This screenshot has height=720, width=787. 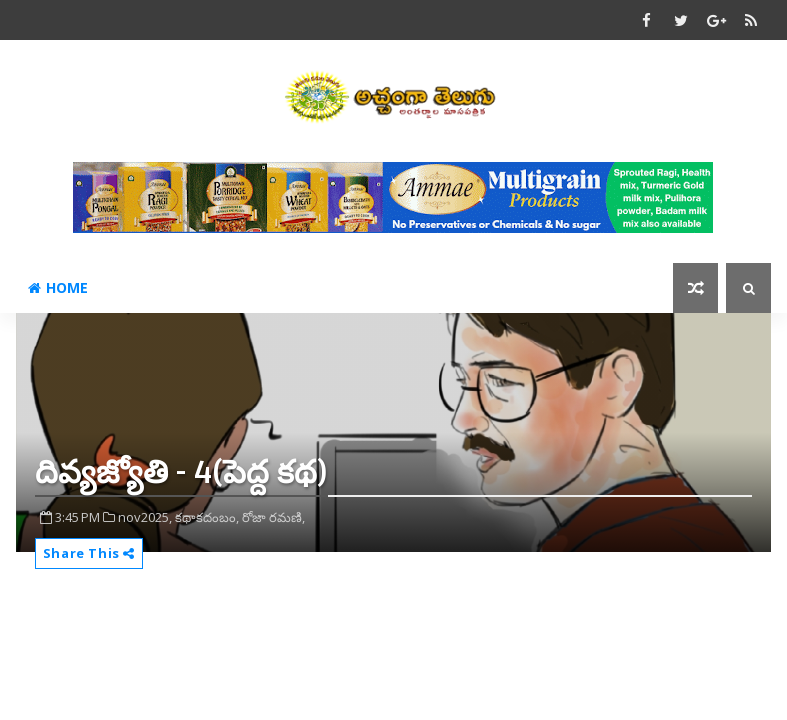 What do you see at coordinates (58, 287) in the screenshot?
I see `Home` at bounding box center [58, 287].